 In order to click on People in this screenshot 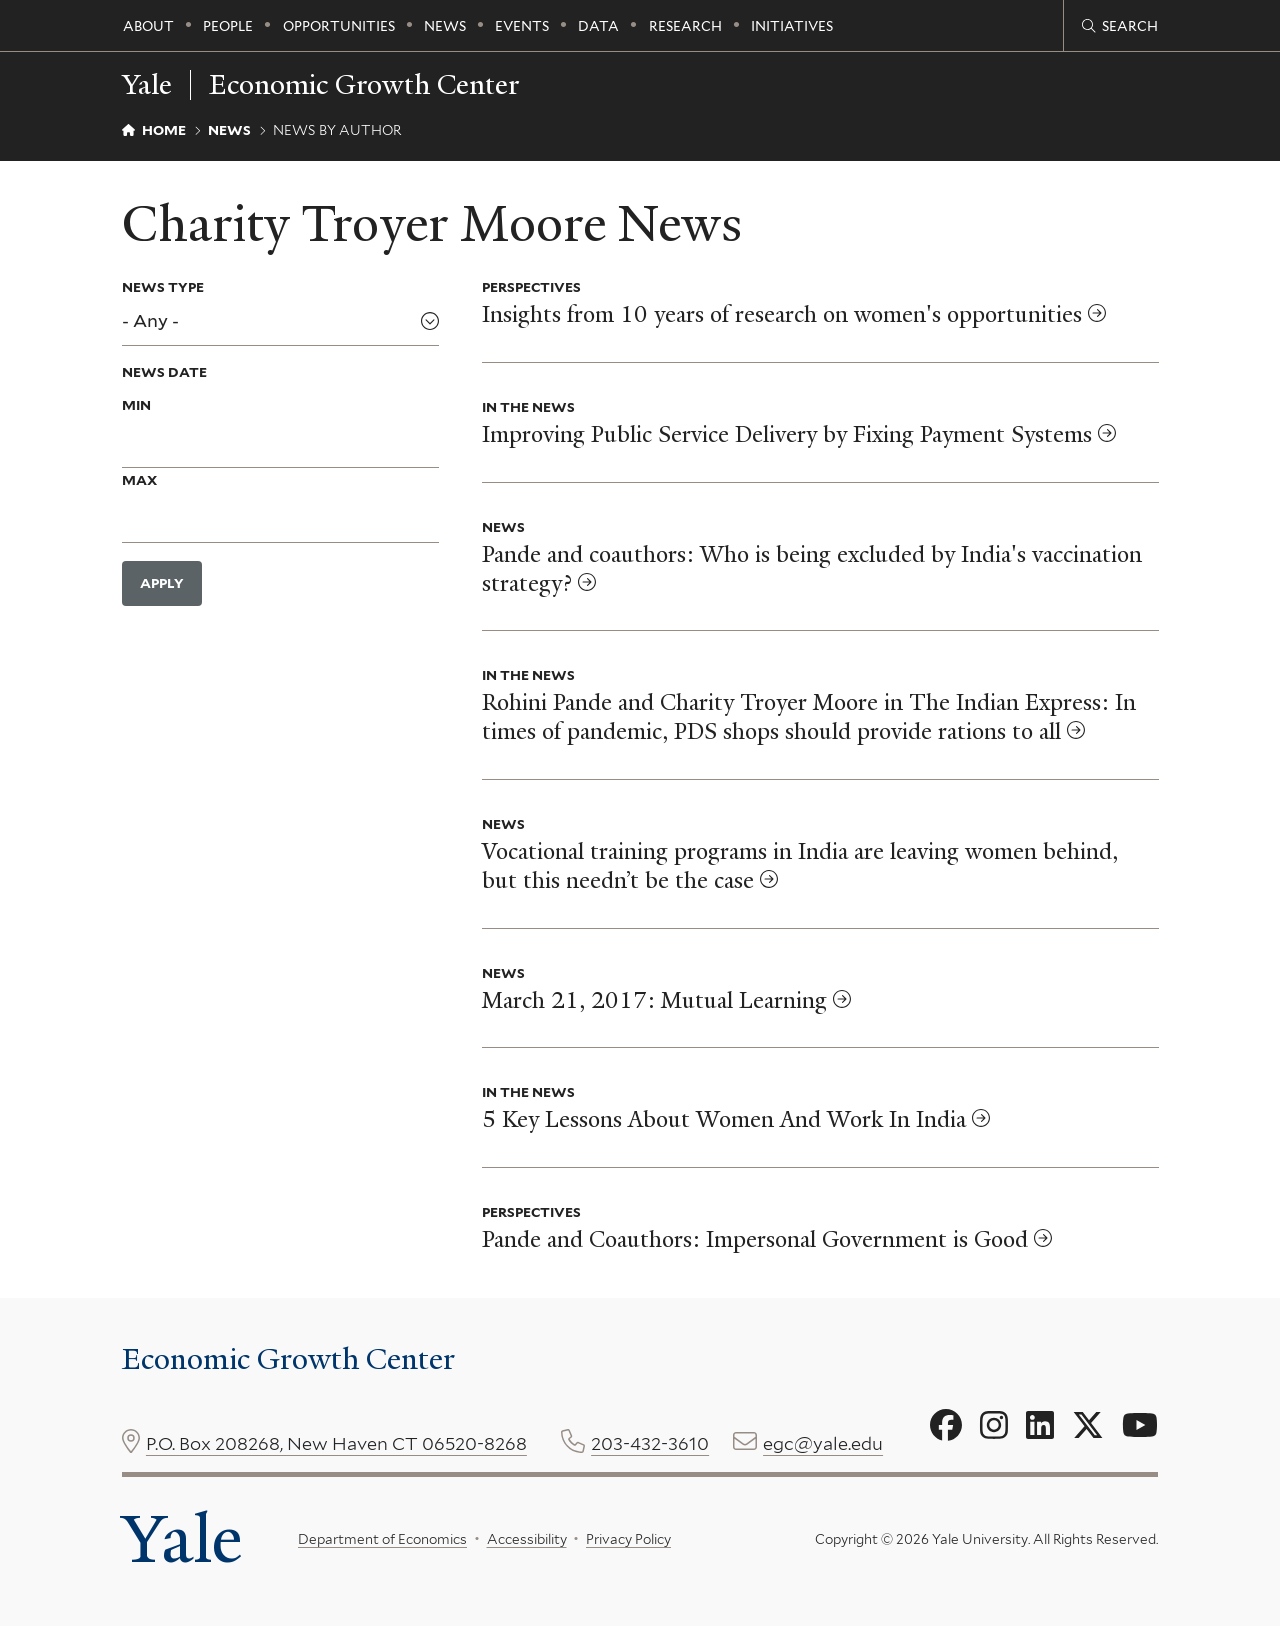, I will do `click(228, 26)`.